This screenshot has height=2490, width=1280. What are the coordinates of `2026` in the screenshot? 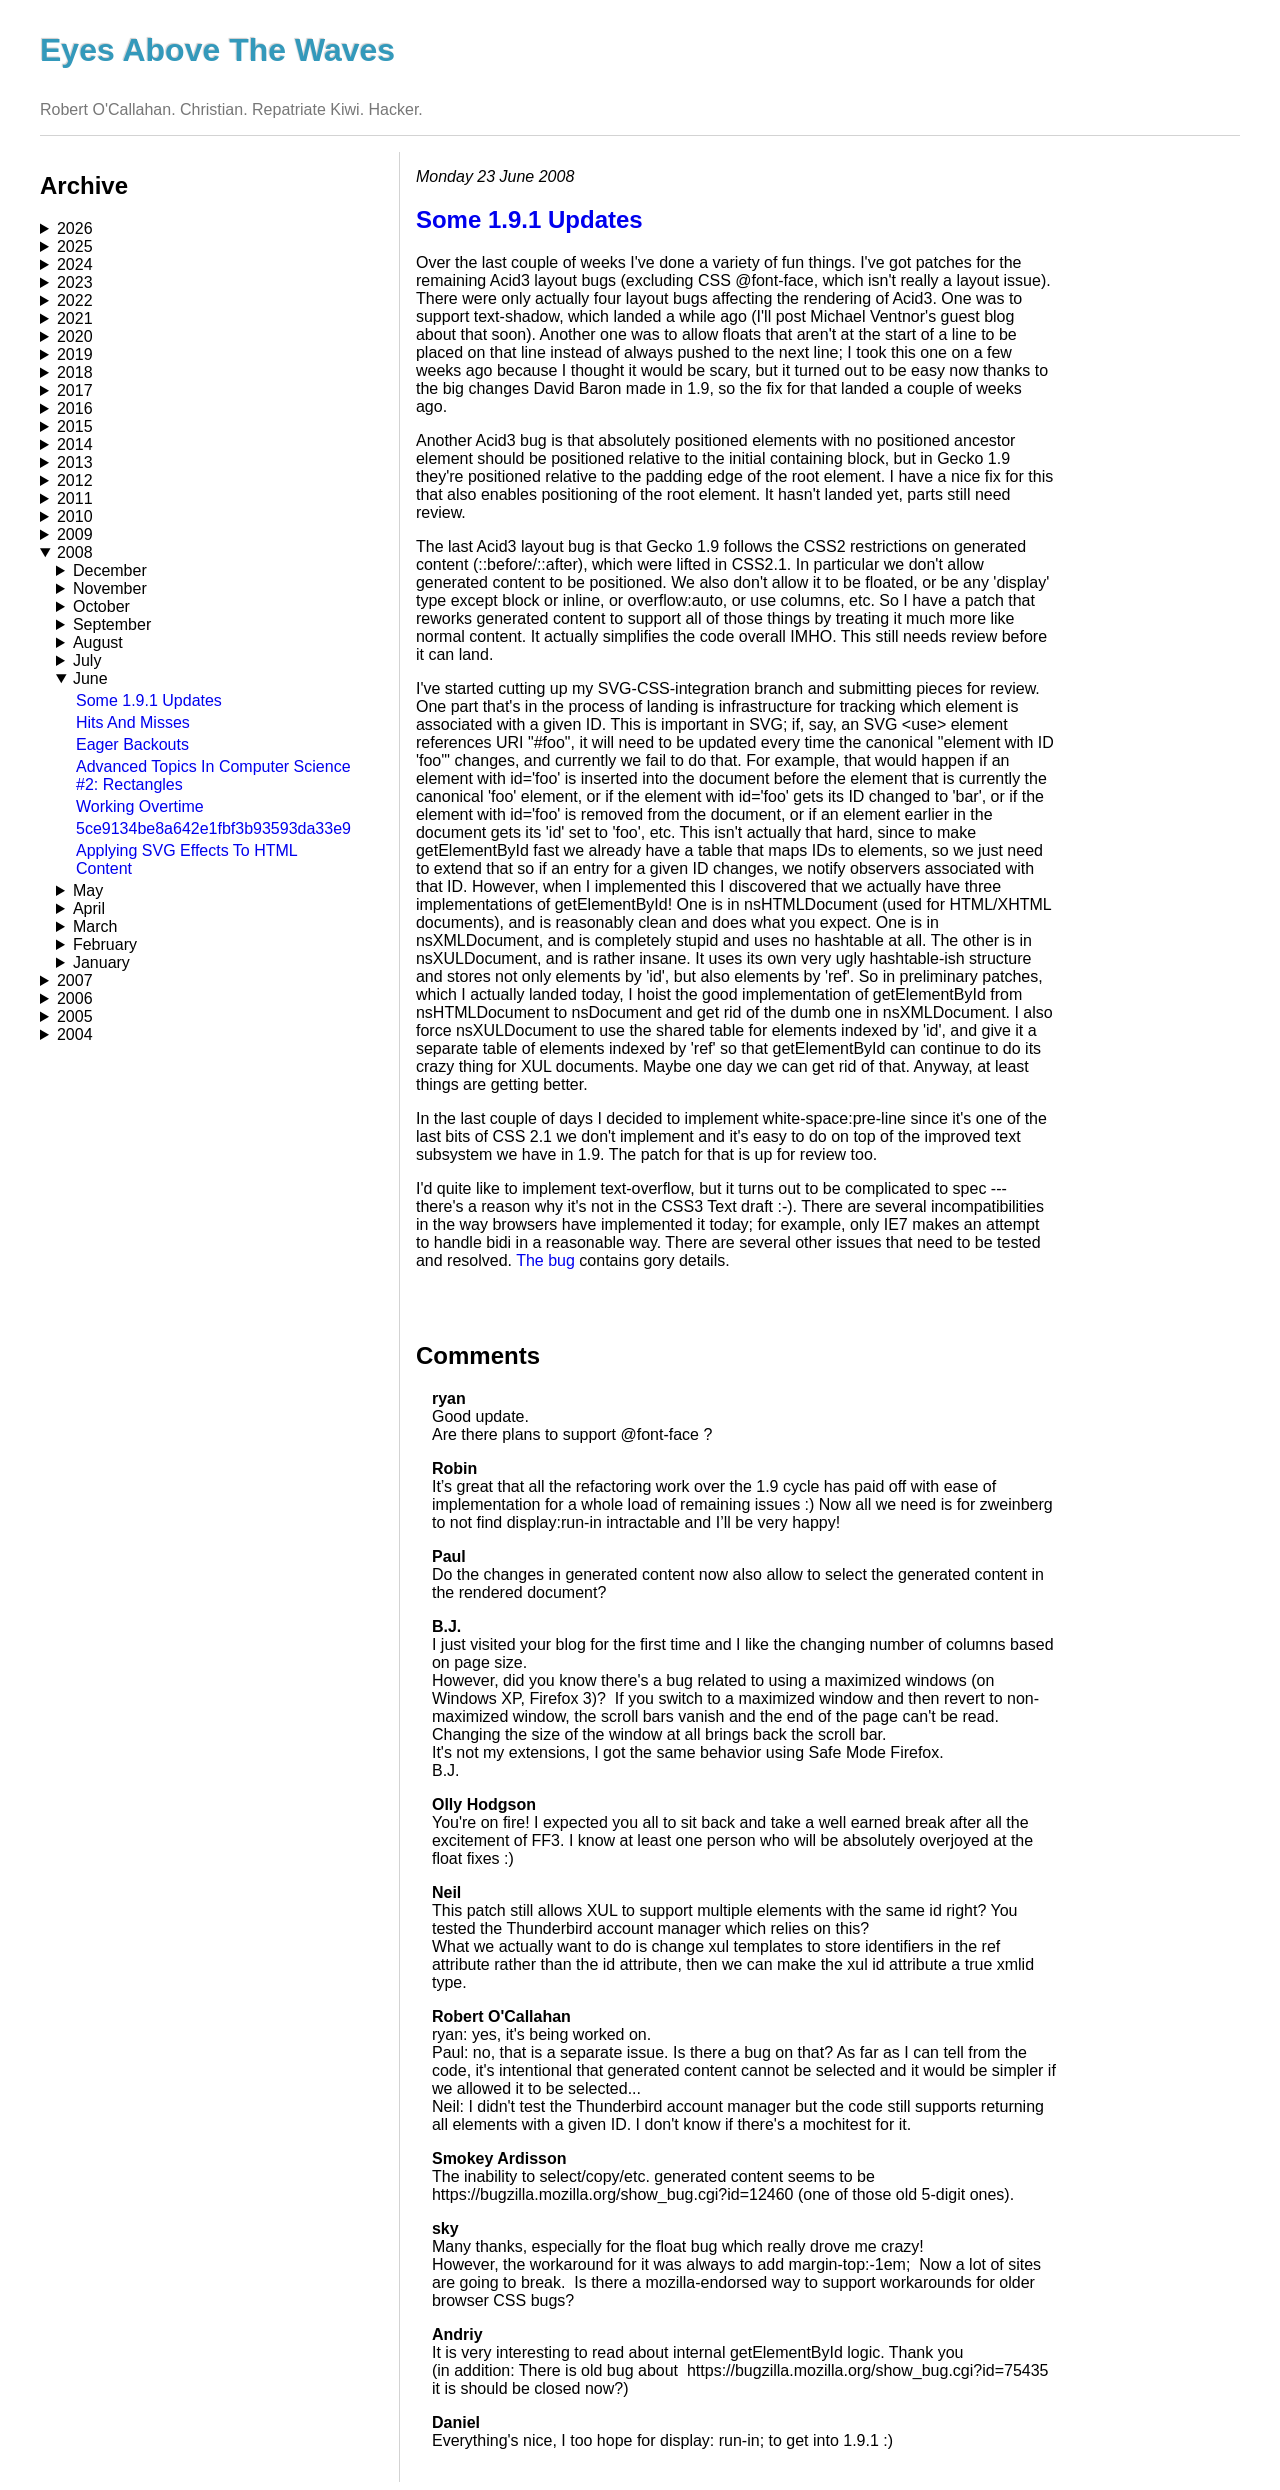 It's located at (75, 228).